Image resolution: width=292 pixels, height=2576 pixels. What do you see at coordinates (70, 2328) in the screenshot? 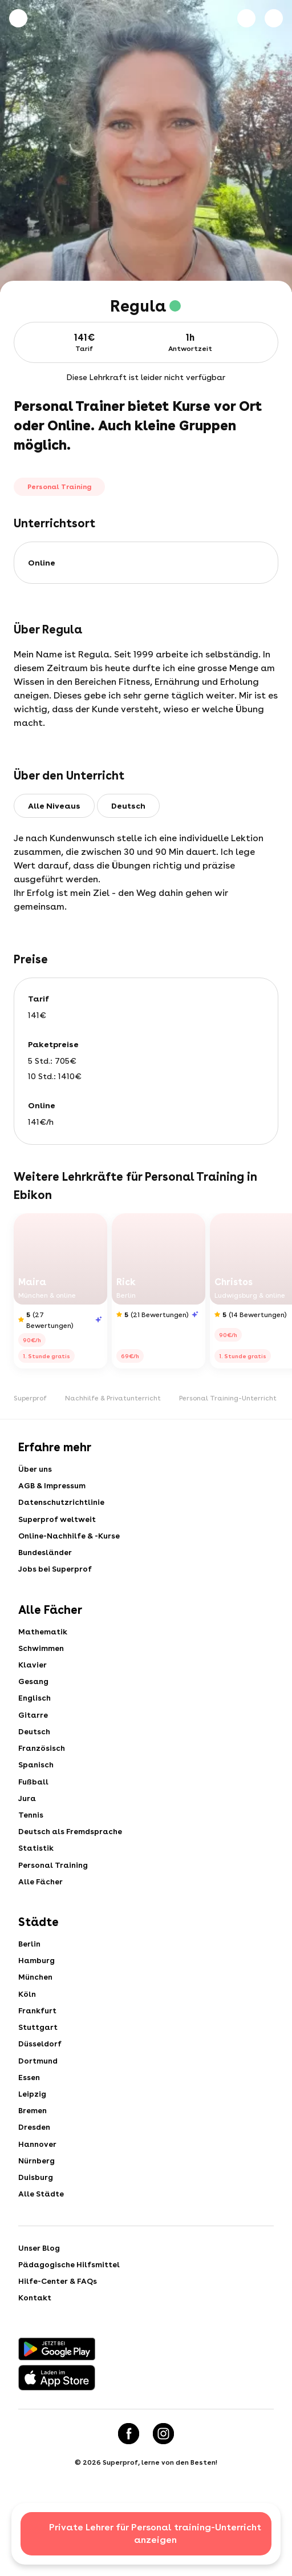
I see `Pädagogische Hilfsmittel` at bounding box center [70, 2328].